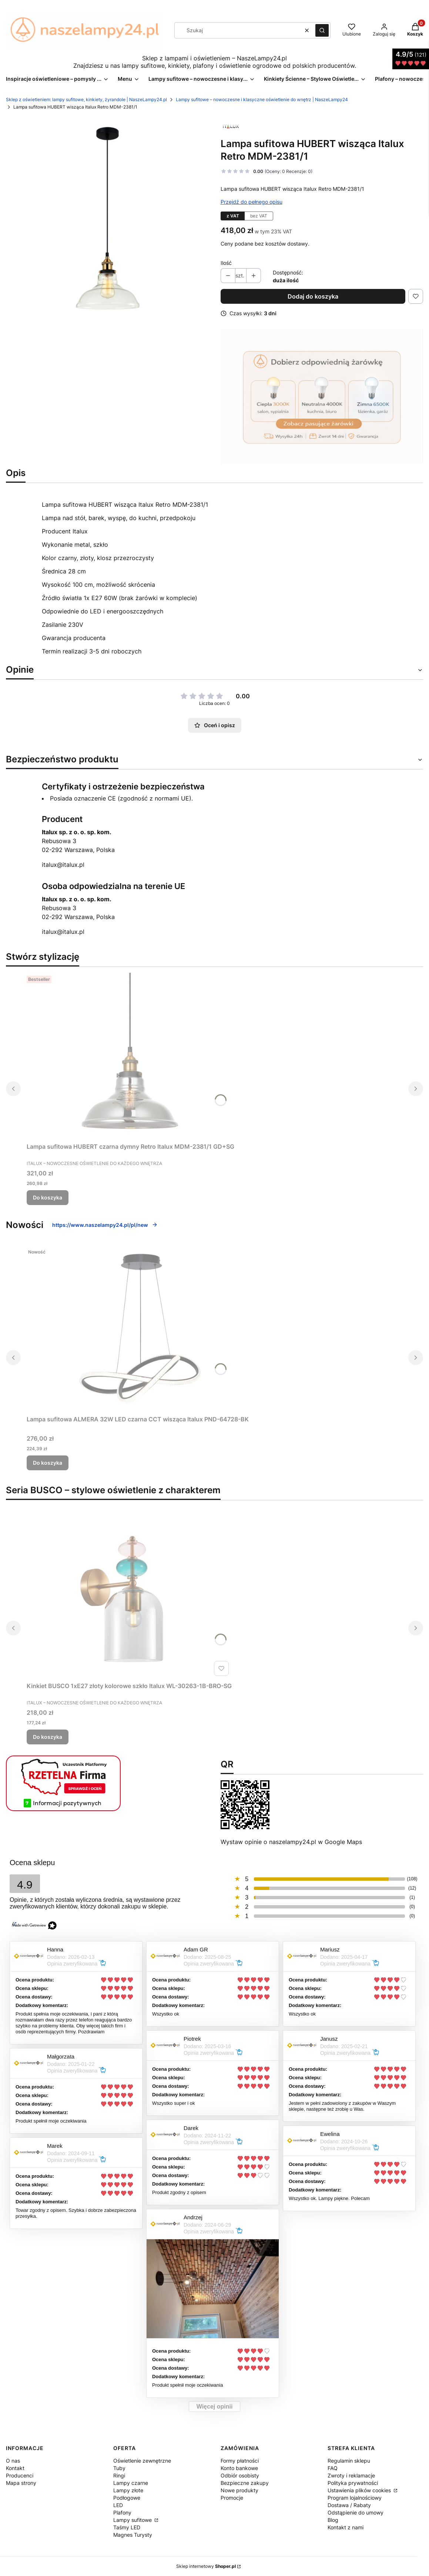  I want to click on Zwroty i reklamacje, so click(351, 2475).